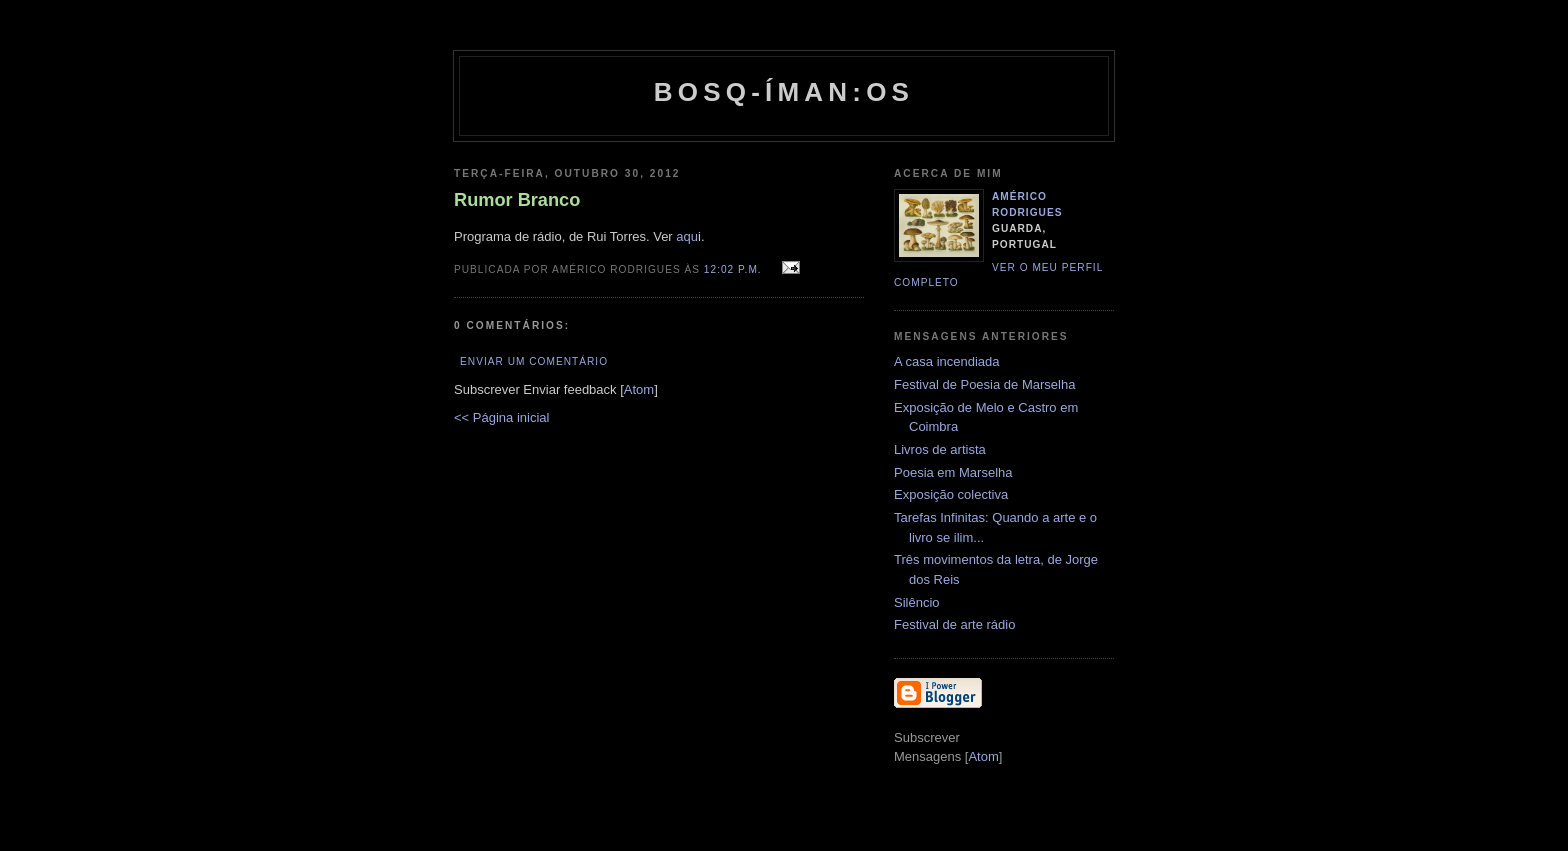  What do you see at coordinates (534, 361) in the screenshot?
I see `Enviar um comentário` at bounding box center [534, 361].